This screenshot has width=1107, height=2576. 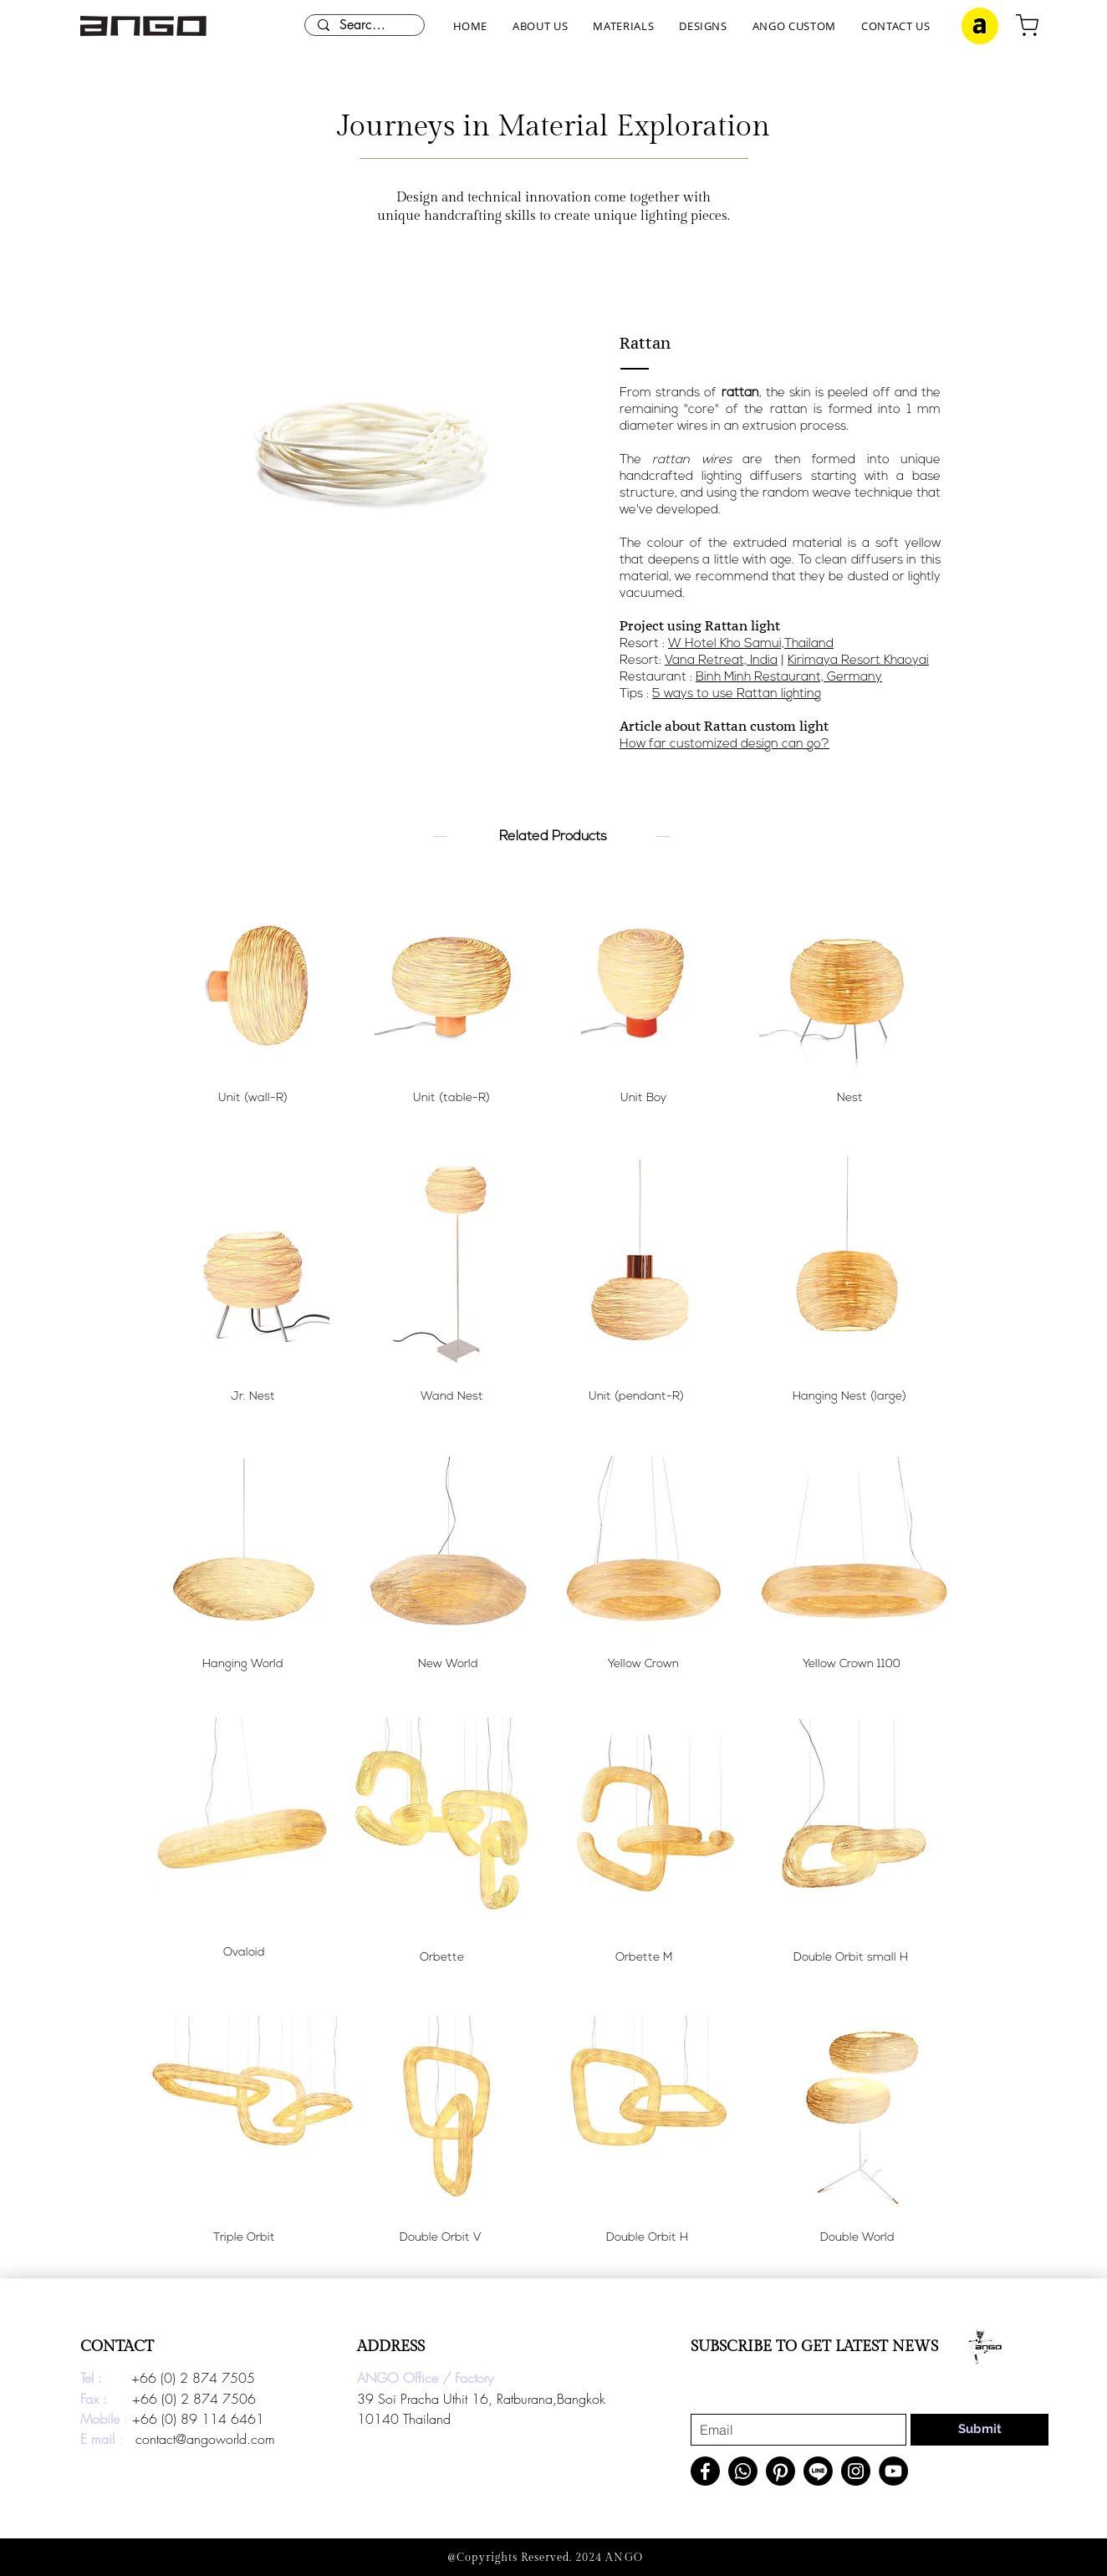 I want to click on [Search here...], so click(x=364, y=25).